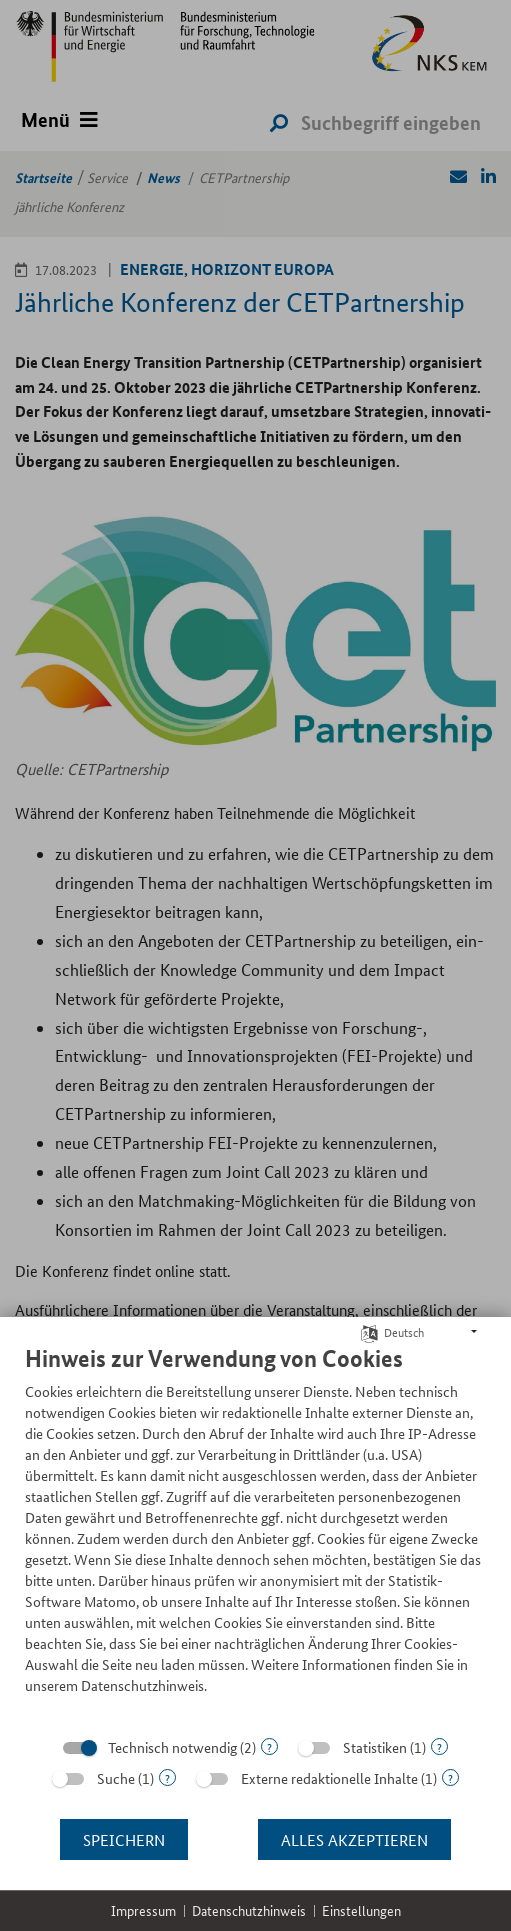  What do you see at coordinates (269, 1746) in the screenshot?
I see `? [Details zu „Technisch notwendig“]` at bounding box center [269, 1746].